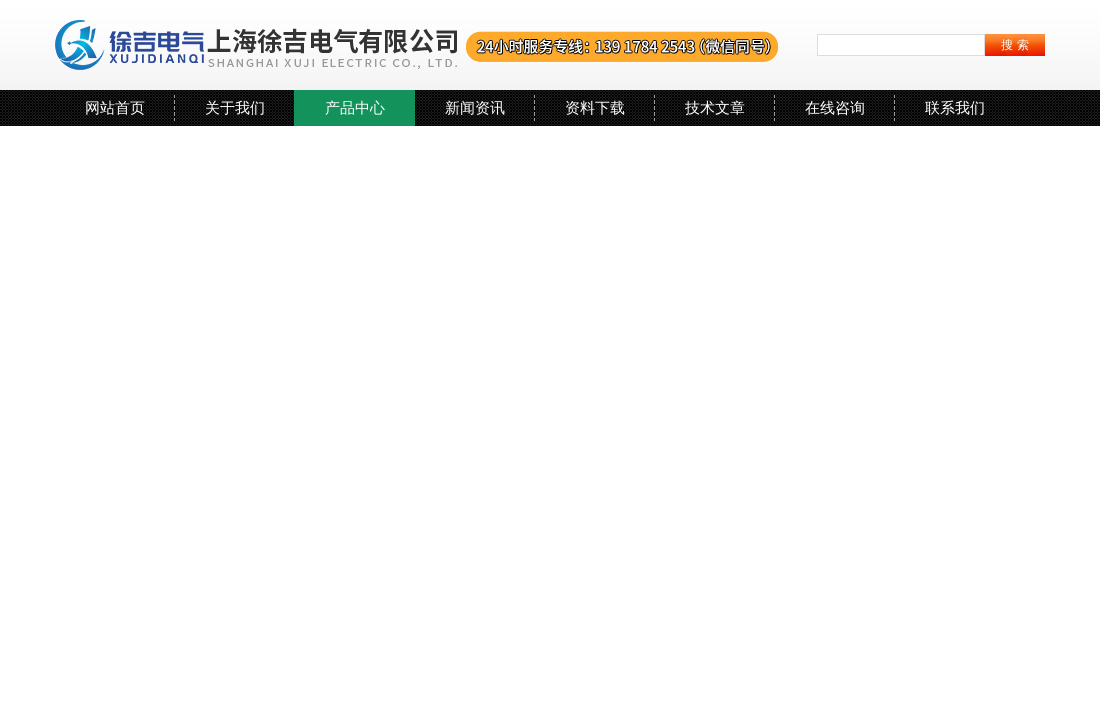  Describe the element at coordinates (595, 107) in the screenshot. I see `资料下载` at that location.